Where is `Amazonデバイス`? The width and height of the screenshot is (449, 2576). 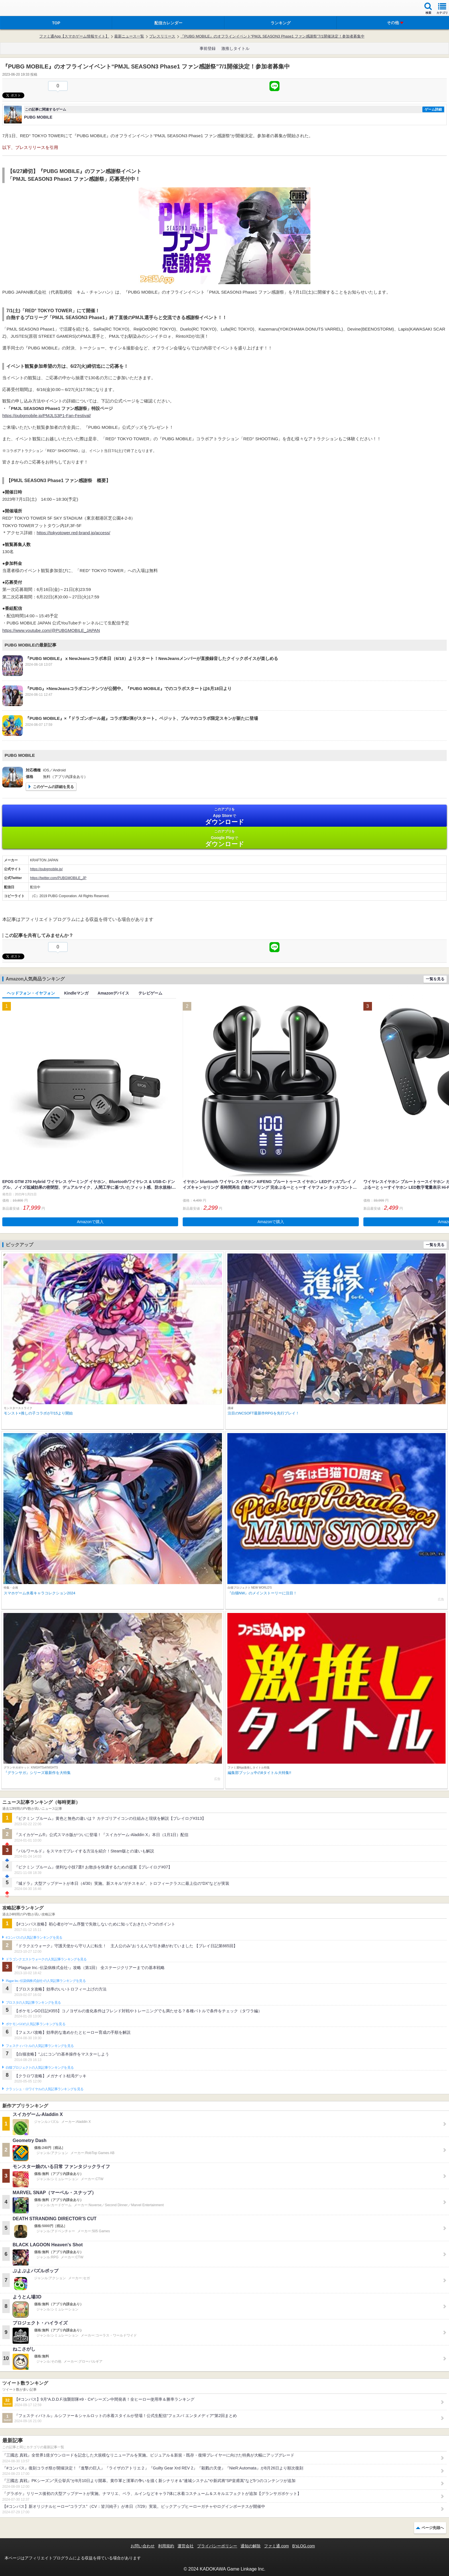
Amazonデバイス is located at coordinates (113, 993).